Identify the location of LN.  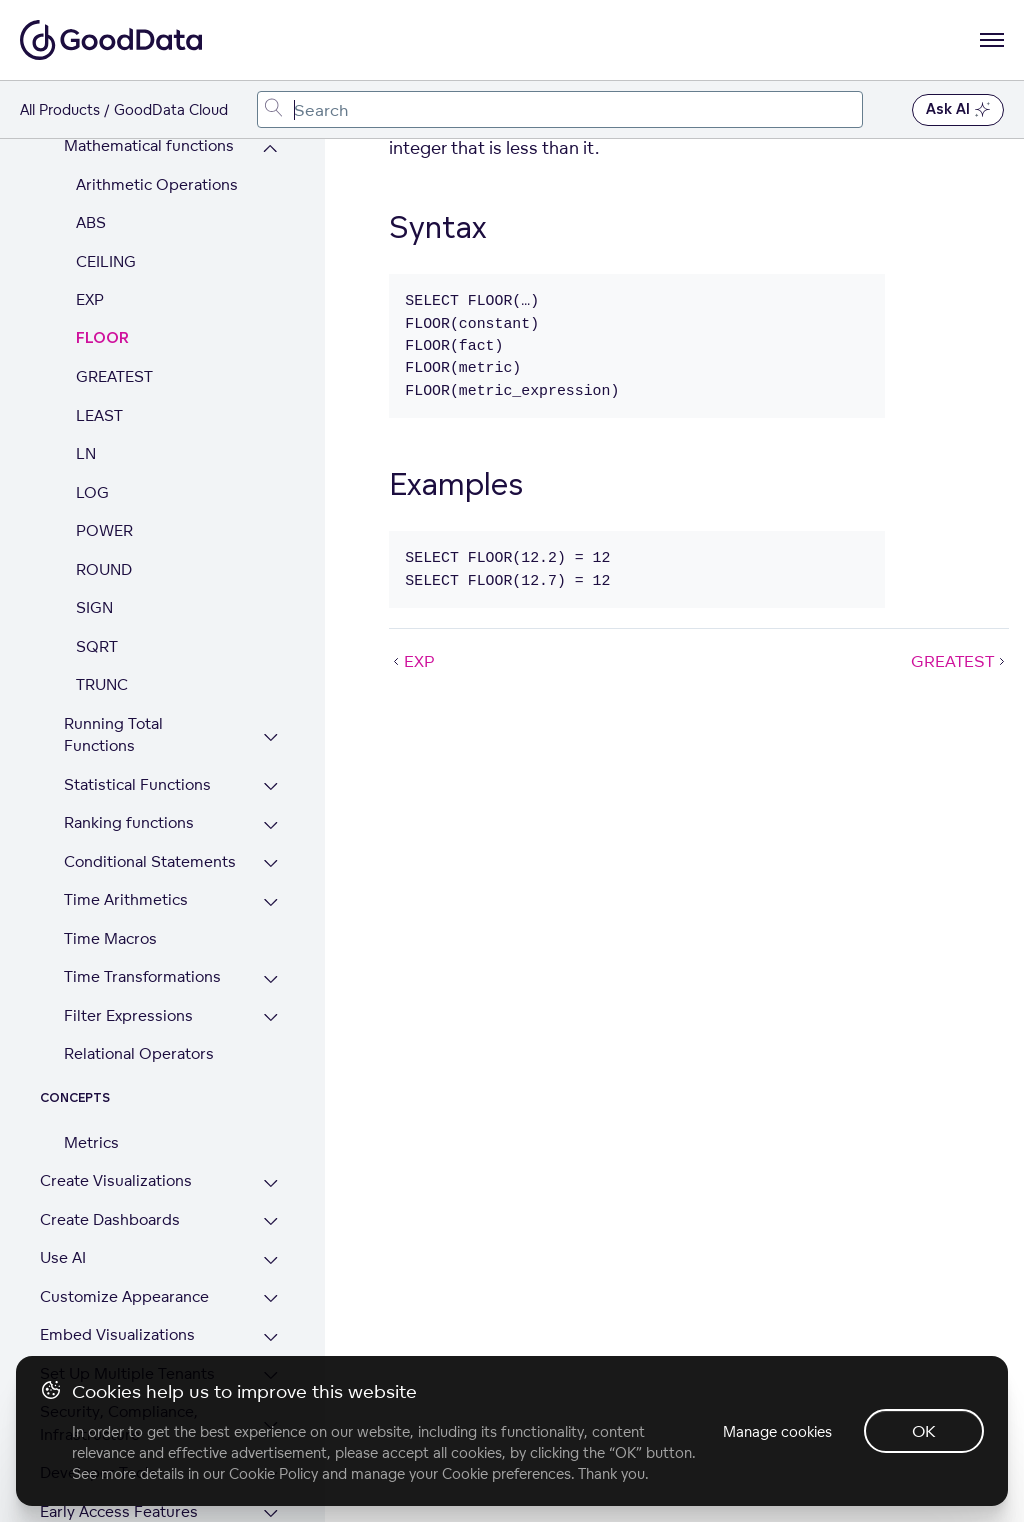
(86, 340).